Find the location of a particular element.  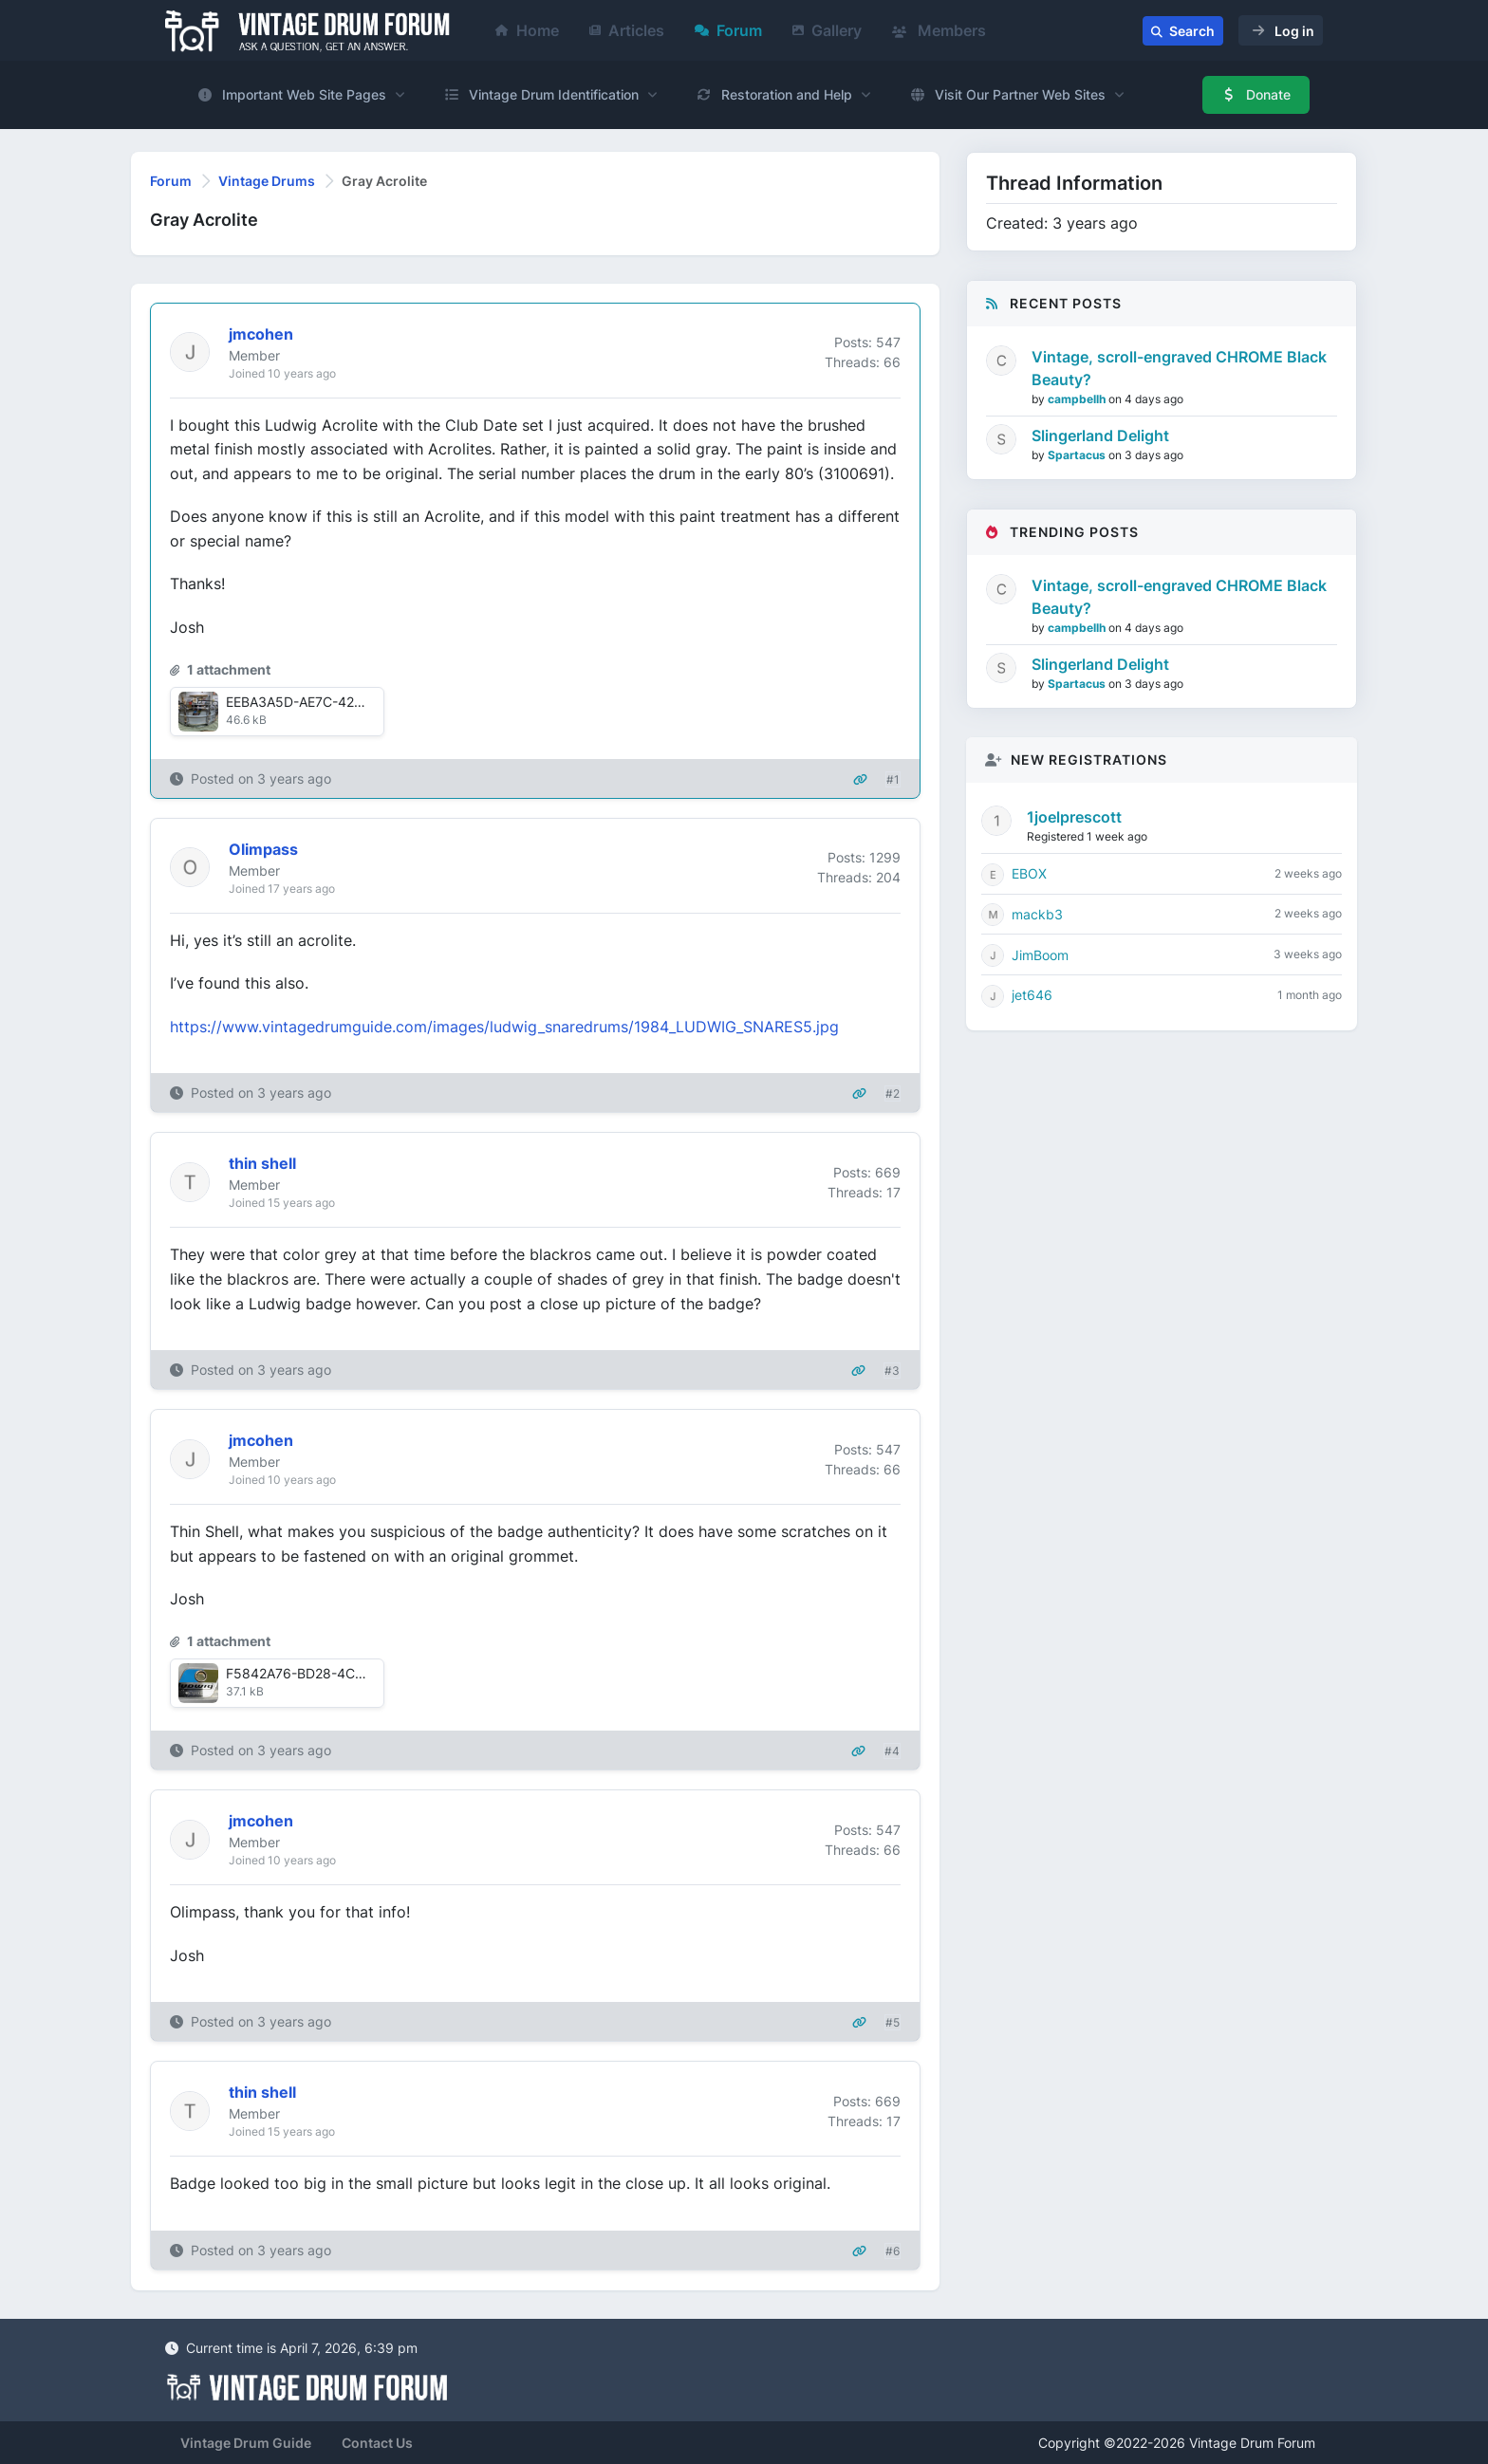

mackb3 is located at coordinates (1037, 914).